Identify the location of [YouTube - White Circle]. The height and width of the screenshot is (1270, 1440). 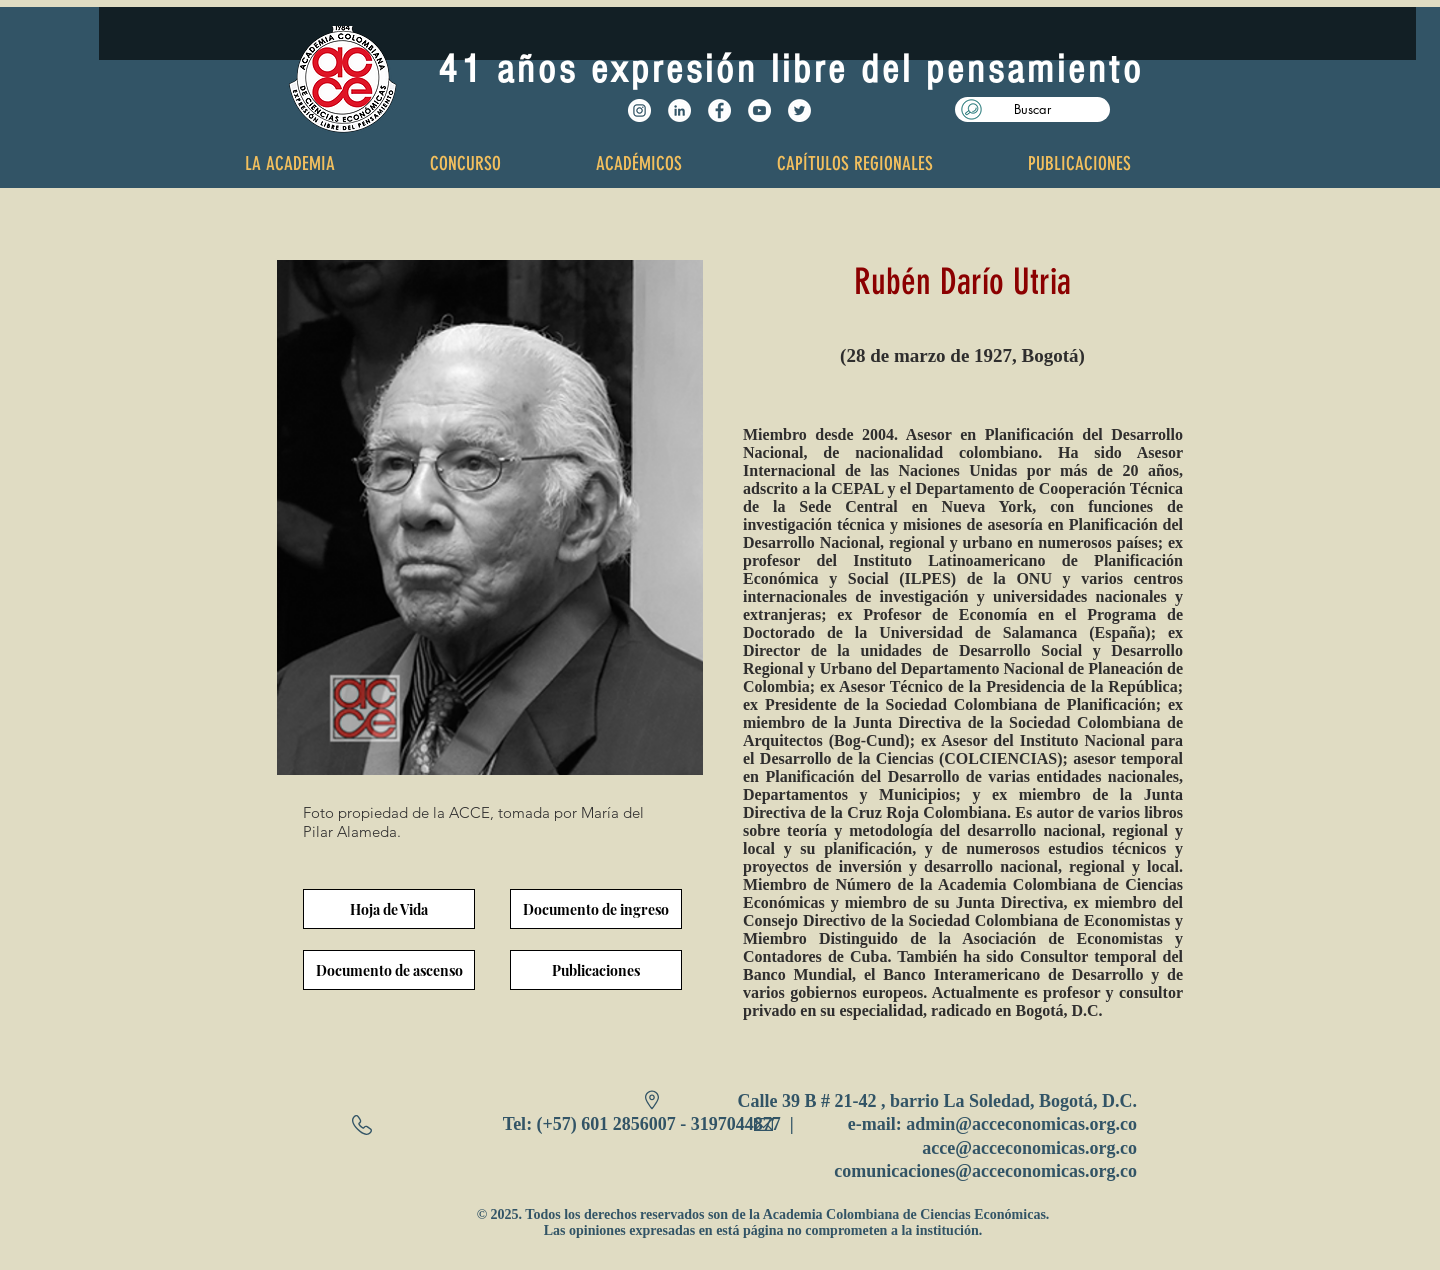
(759, 110).